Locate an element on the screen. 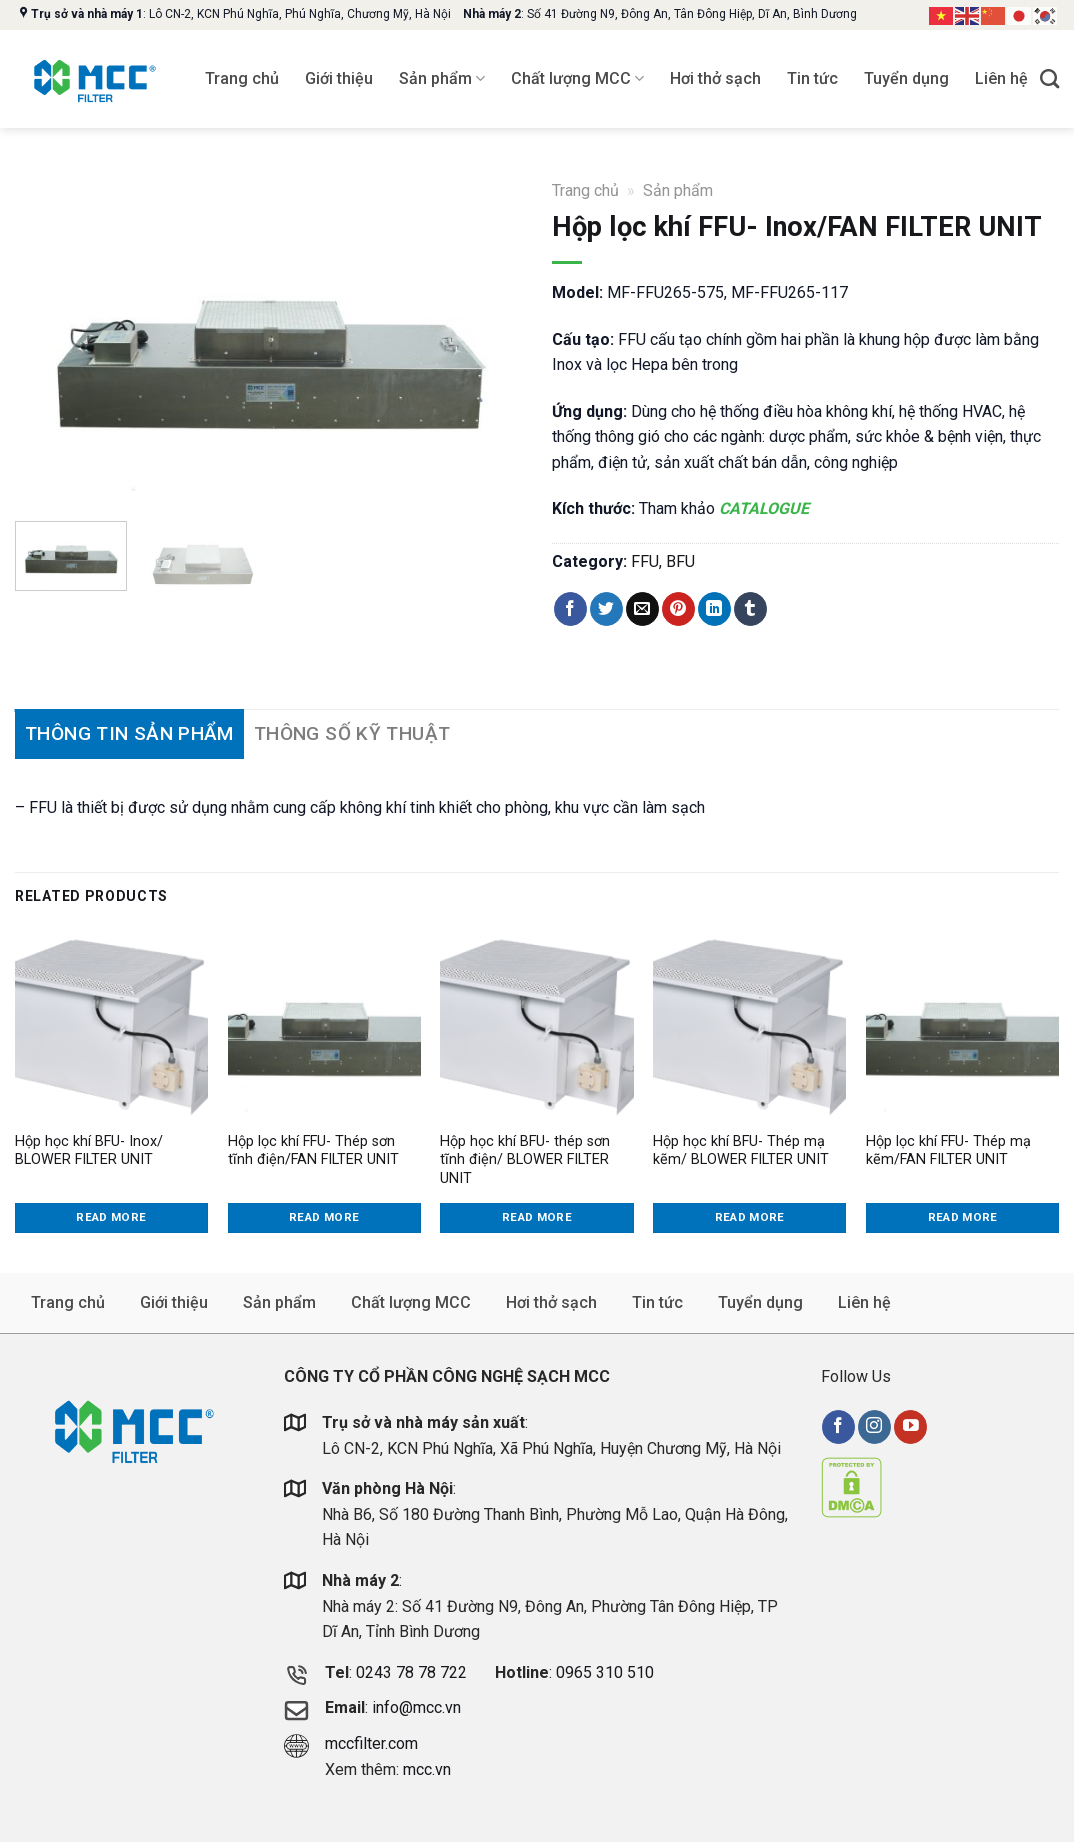 The width and height of the screenshot is (1074, 1842). mccfilter.com is located at coordinates (371, 1743).